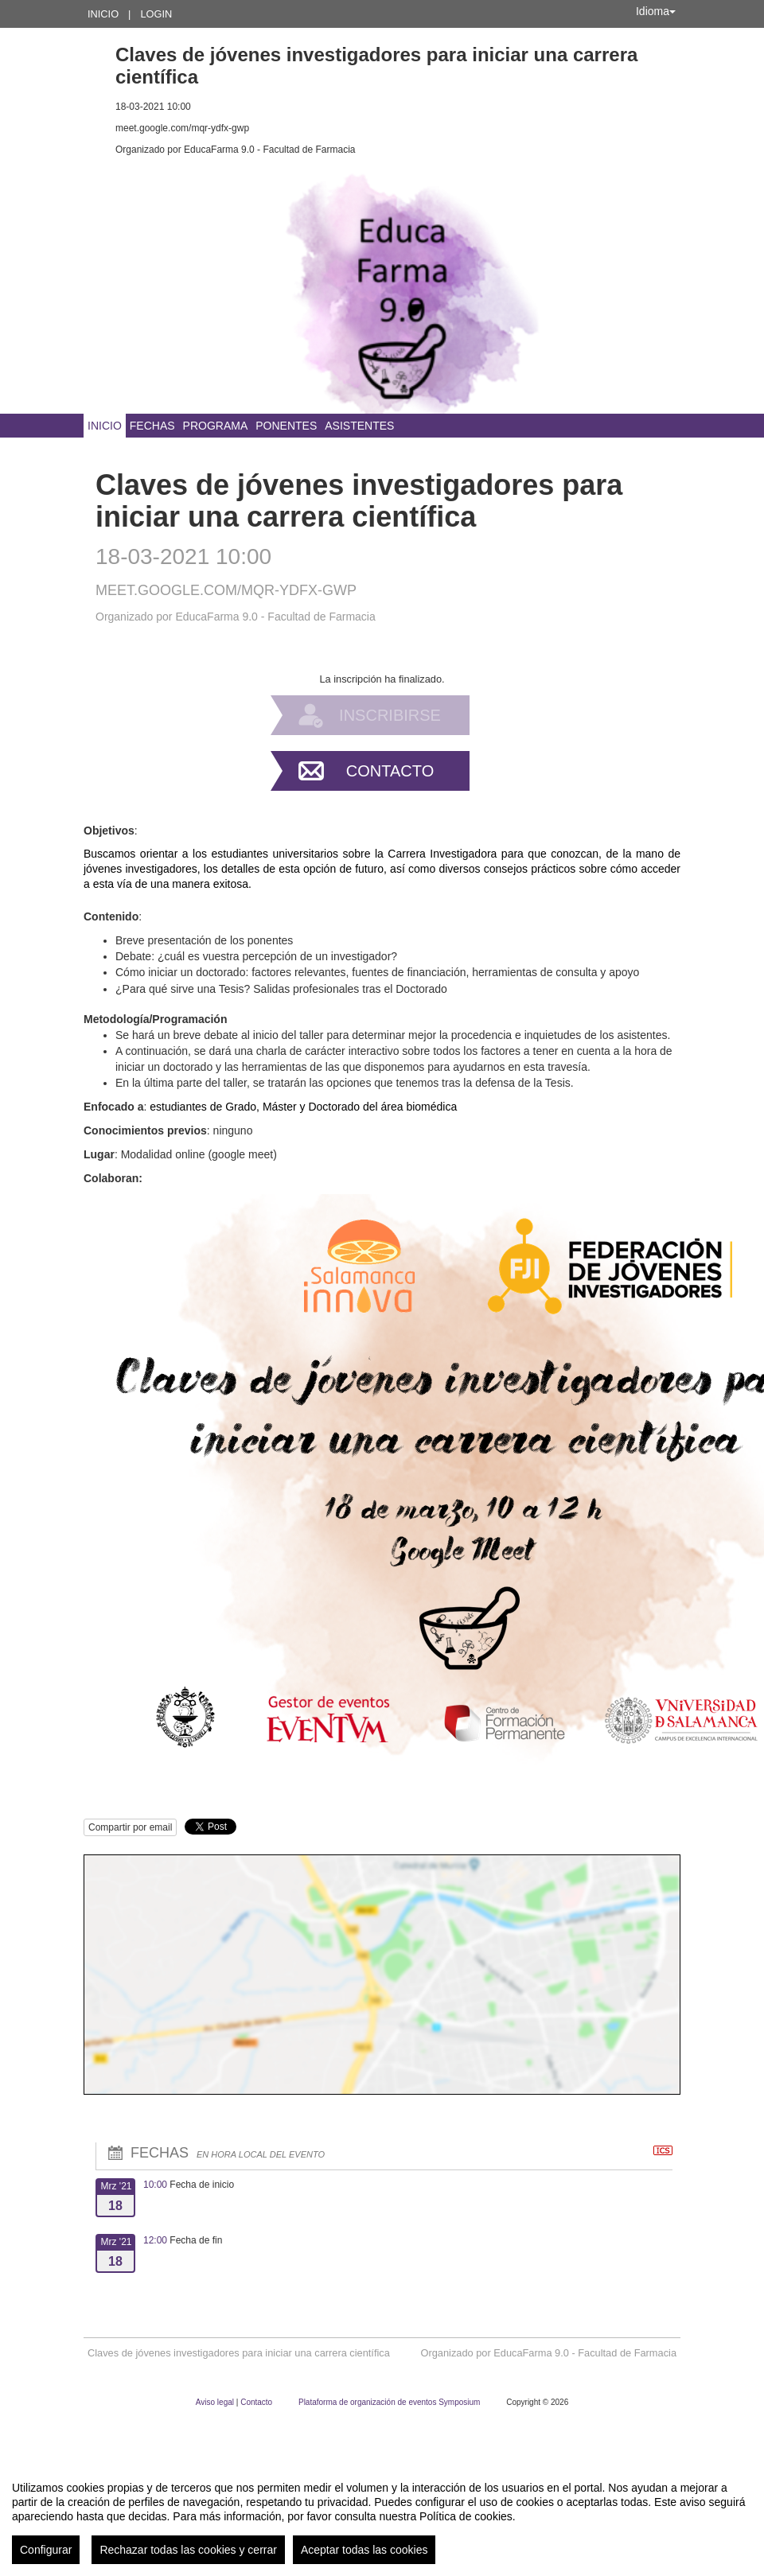 This screenshot has height=2576, width=764. I want to click on Plataforma de organización de eventos Symposium, so click(390, 2402).